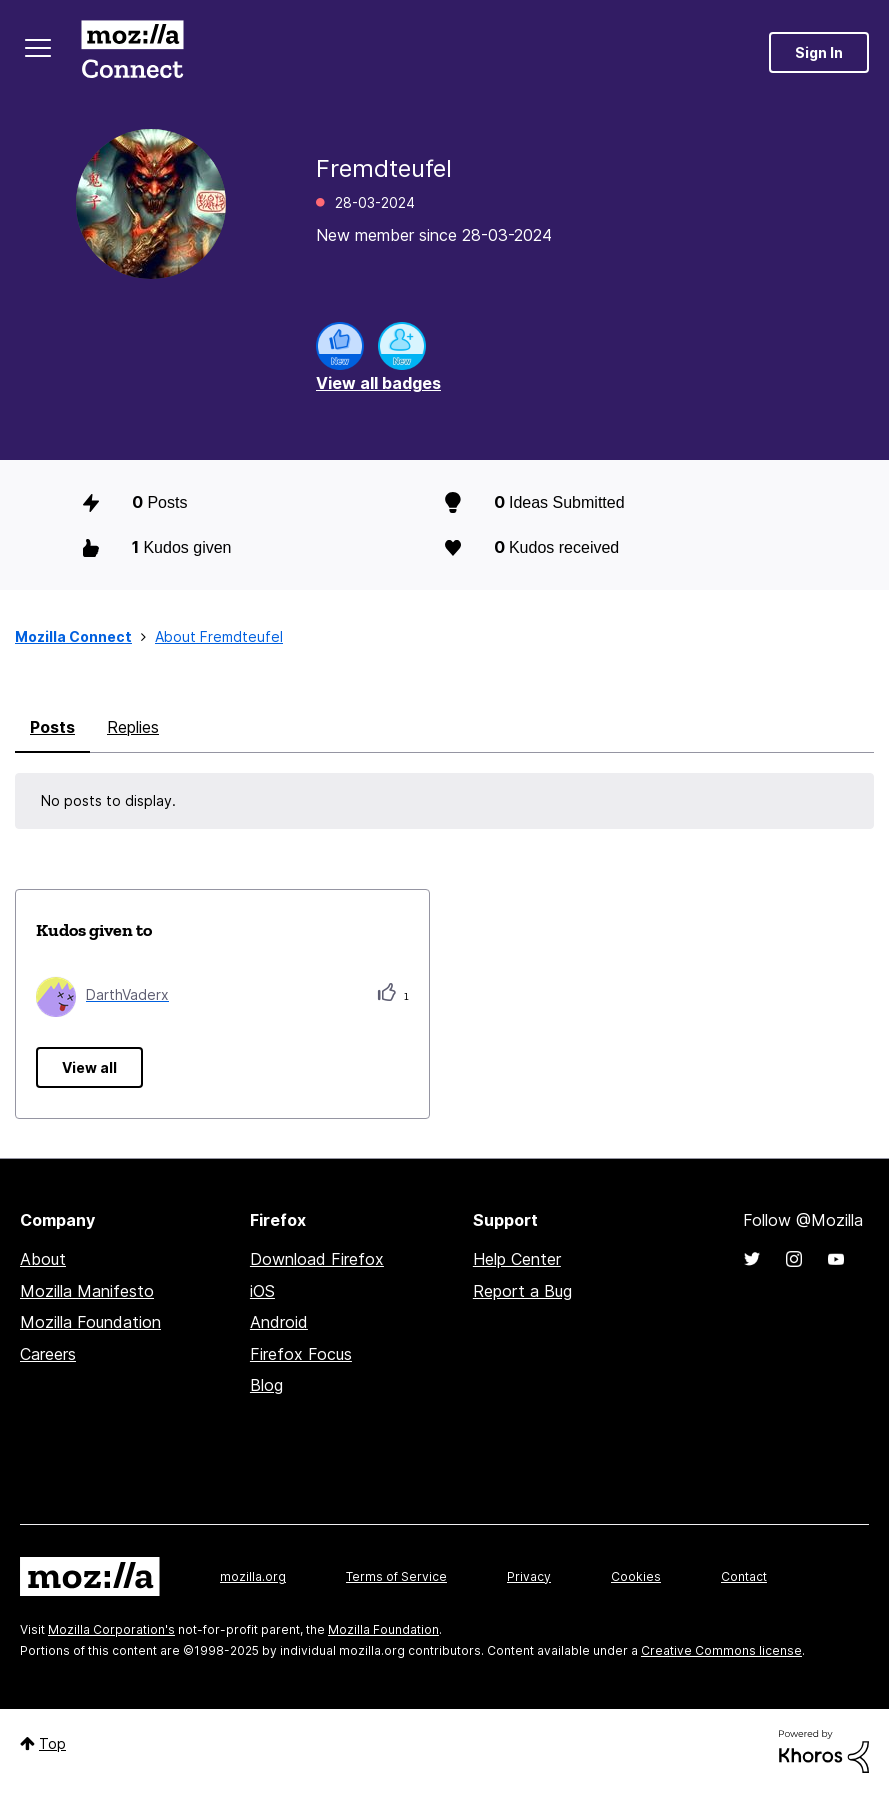  Describe the element at coordinates (52, 1743) in the screenshot. I see `Top [button]` at that location.